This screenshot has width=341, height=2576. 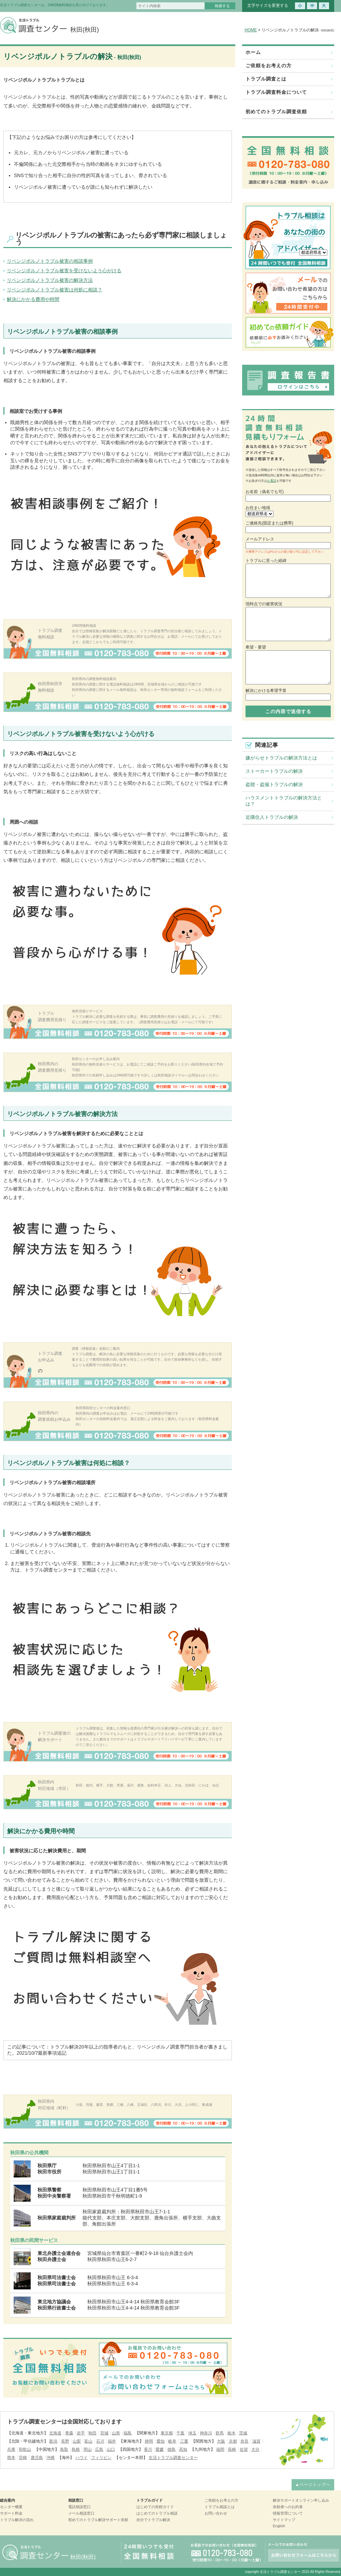 I want to click on 青森, so click(x=69, y=2433).